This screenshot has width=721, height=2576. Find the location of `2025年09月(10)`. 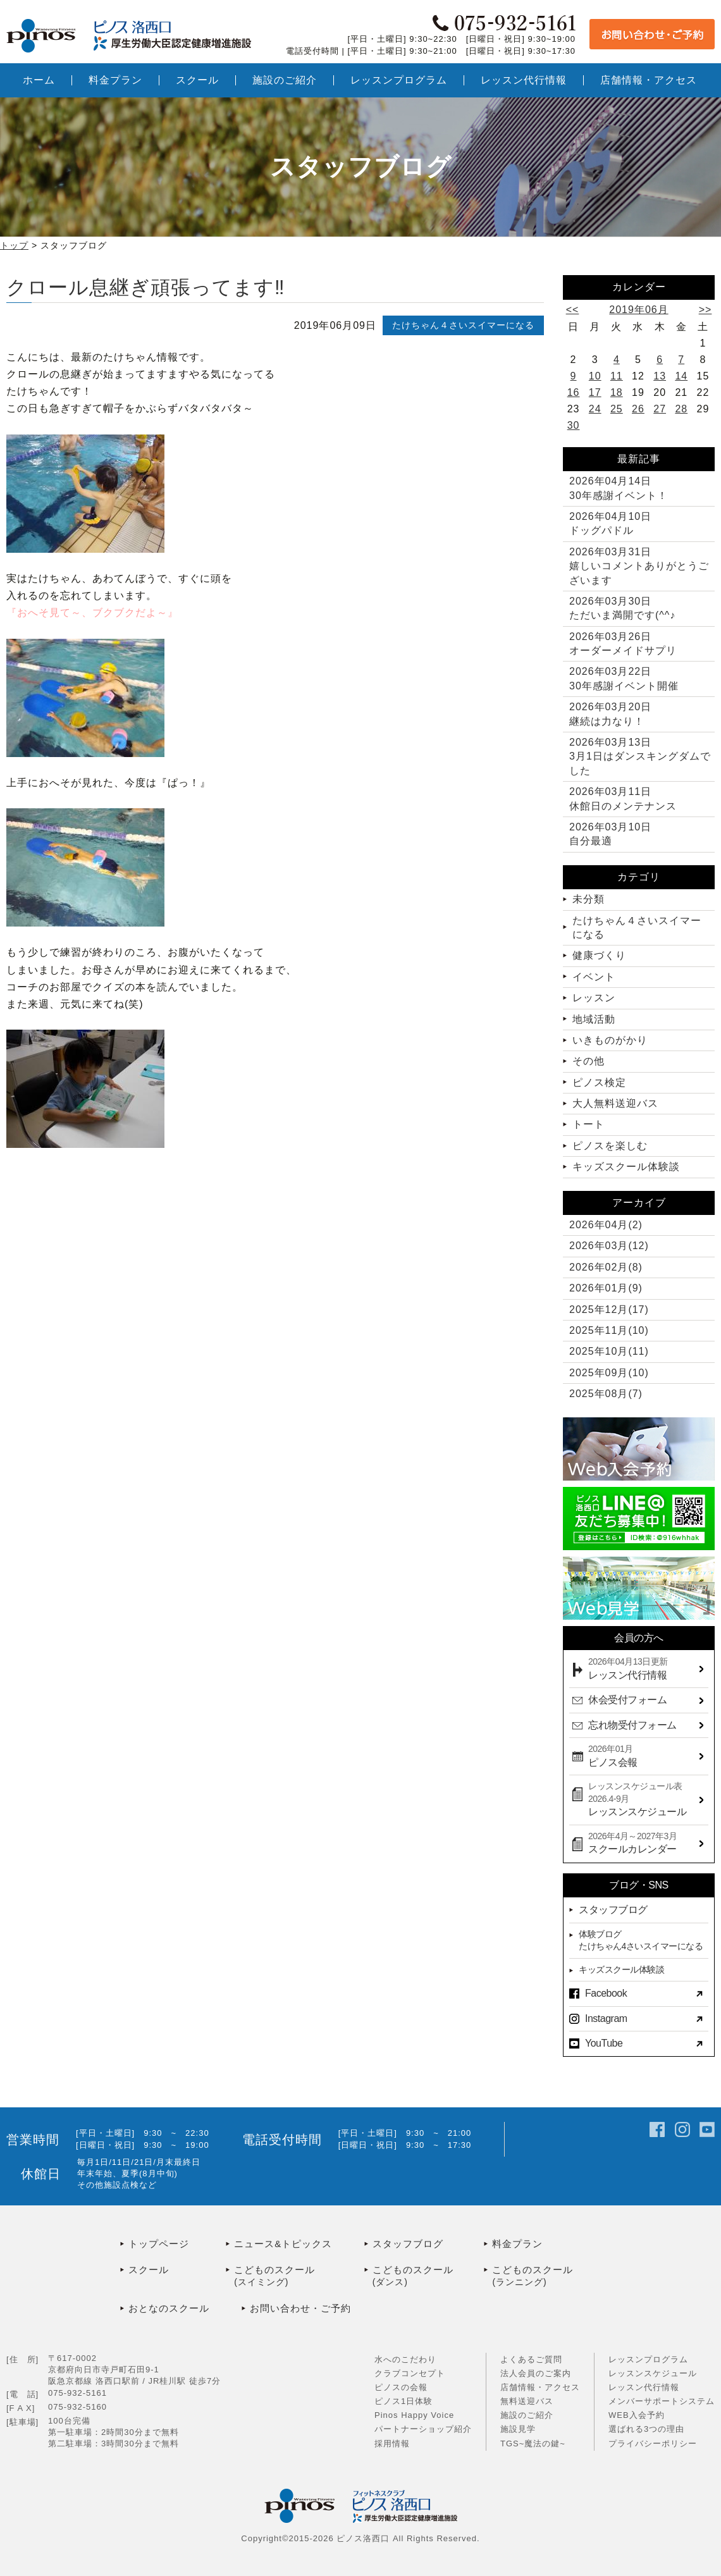

2025年09月(10) is located at coordinates (609, 1372).